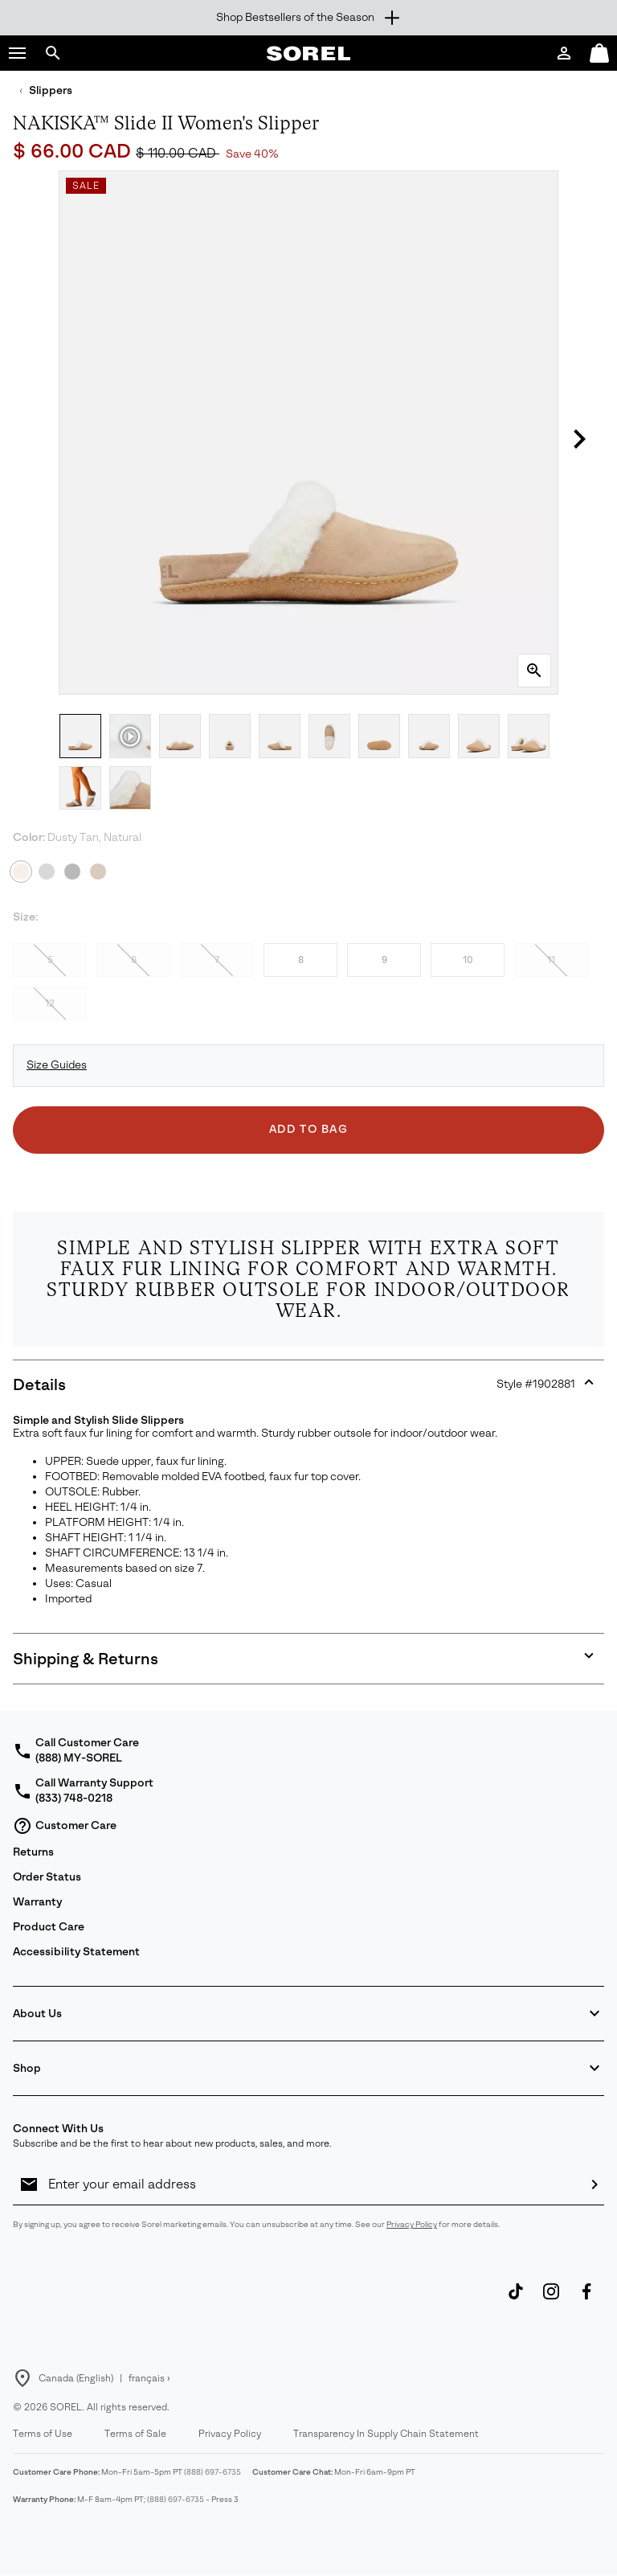 Image resolution: width=617 pixels, height=2576 pixels. Describe the element at coordinates (551, 960) in the screenshot. I see `11` at that location.